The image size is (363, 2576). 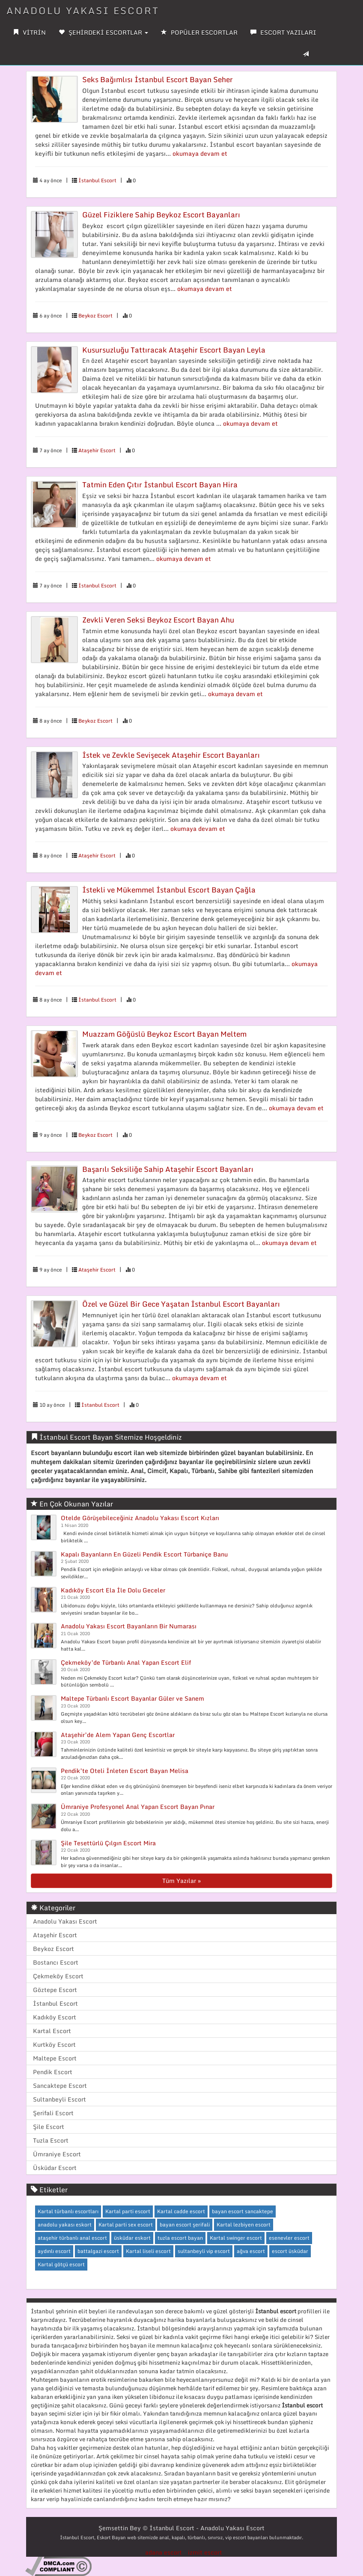 What do you see at coordinates (199, 32) in the screenshot?
I see `POPÜLER ESCORTLAR` at bounding box center [199, 32].